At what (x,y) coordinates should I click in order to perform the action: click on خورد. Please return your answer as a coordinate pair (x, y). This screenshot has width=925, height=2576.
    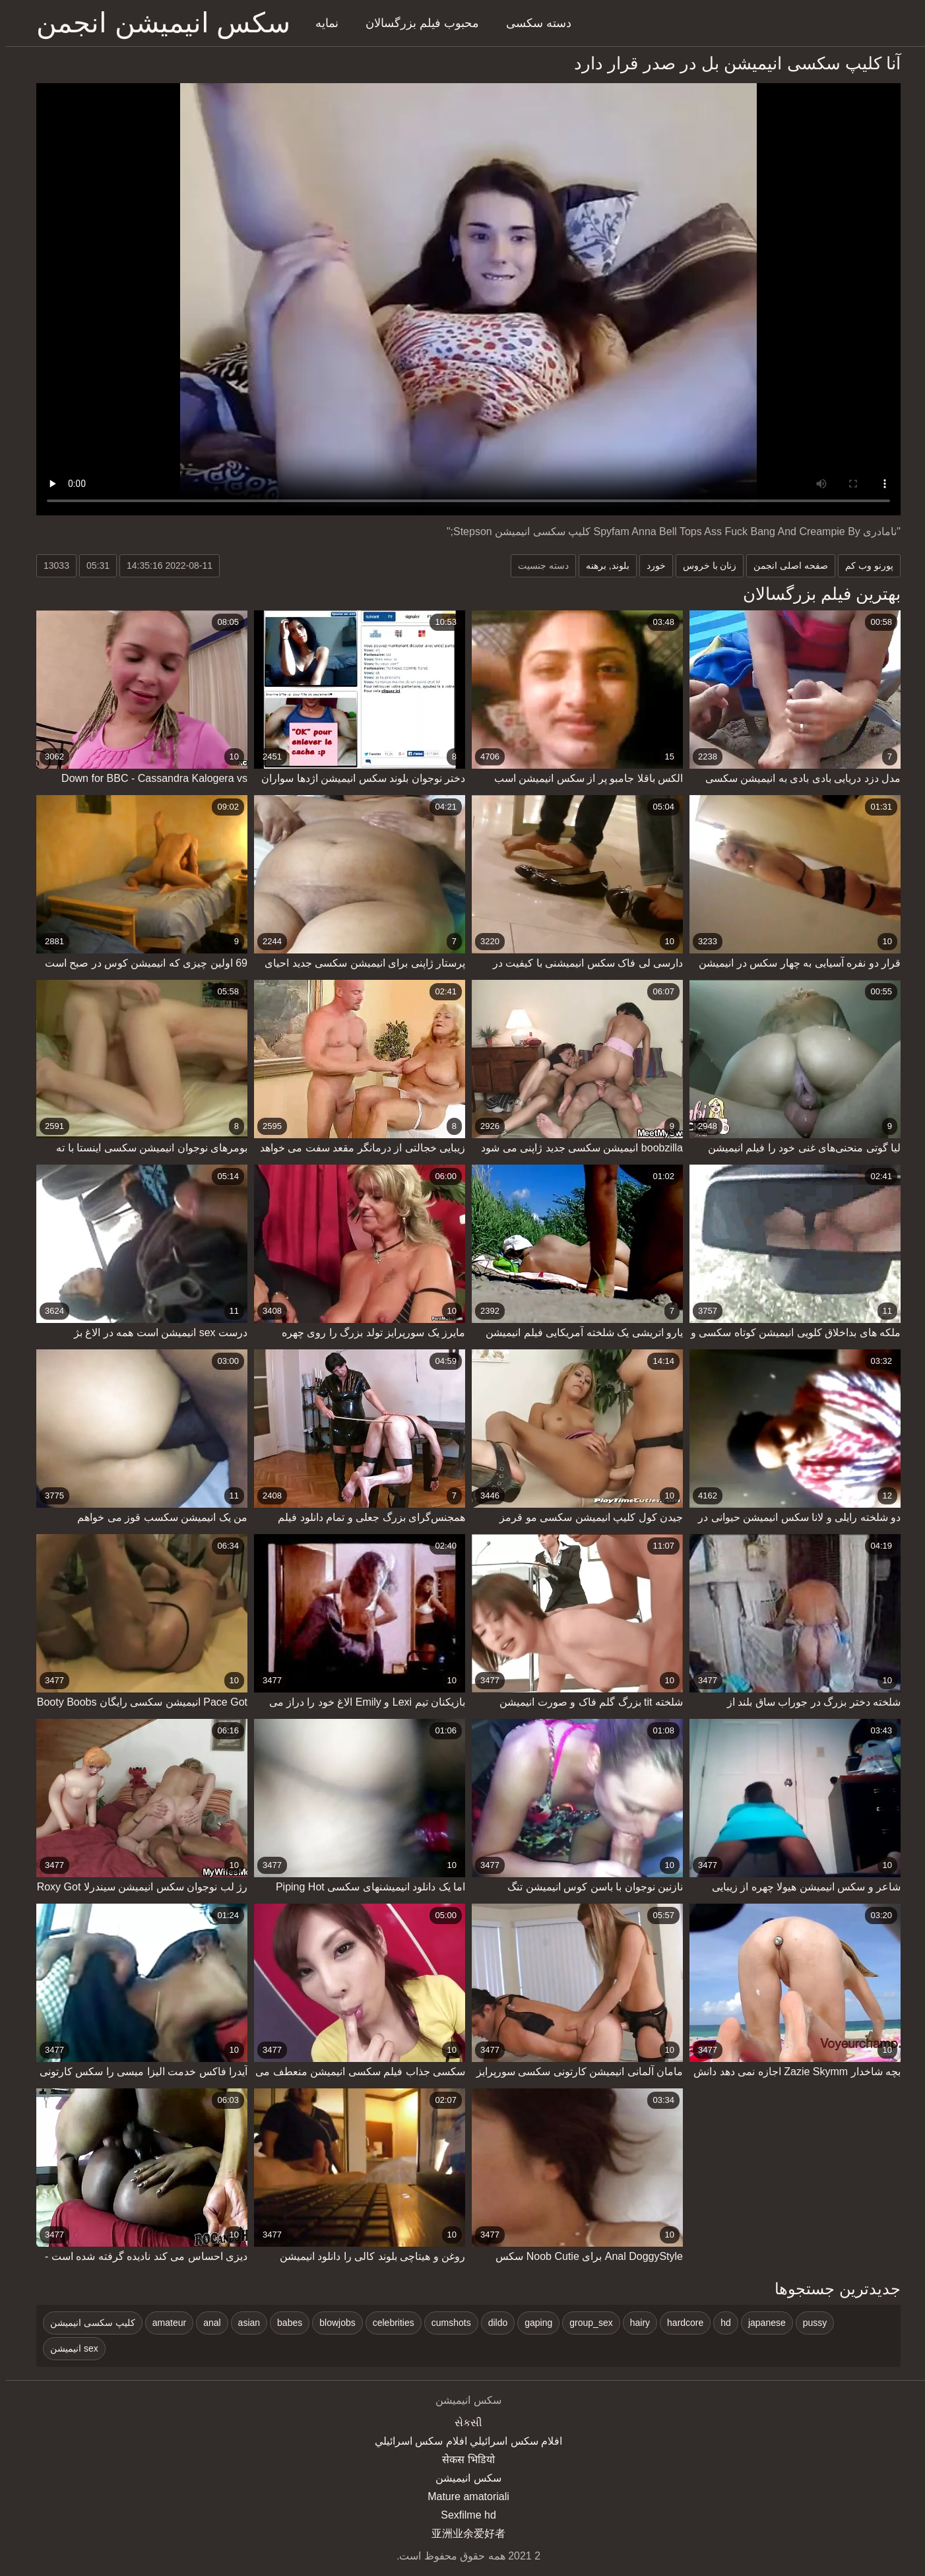
    Looking at the image, I should click on (650, 565).